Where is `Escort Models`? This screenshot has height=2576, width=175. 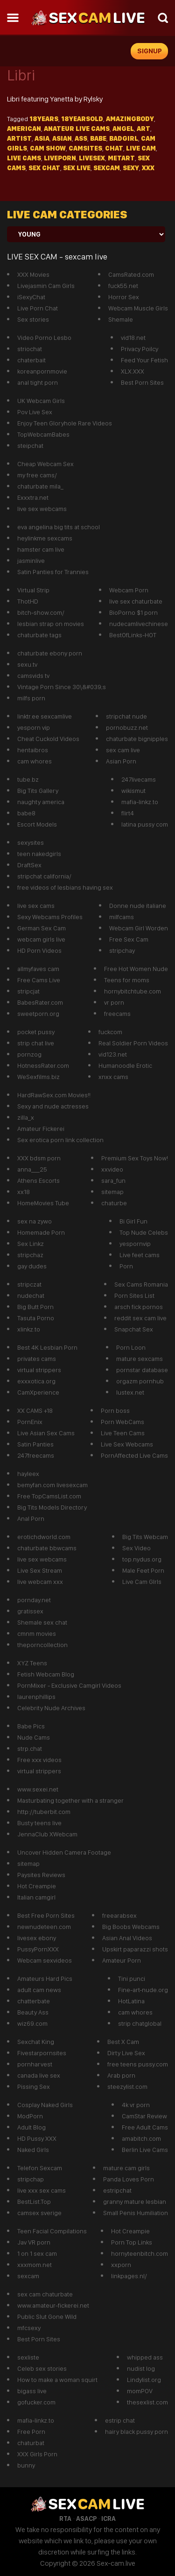 Escort Models is located at coordinates (37, 824).